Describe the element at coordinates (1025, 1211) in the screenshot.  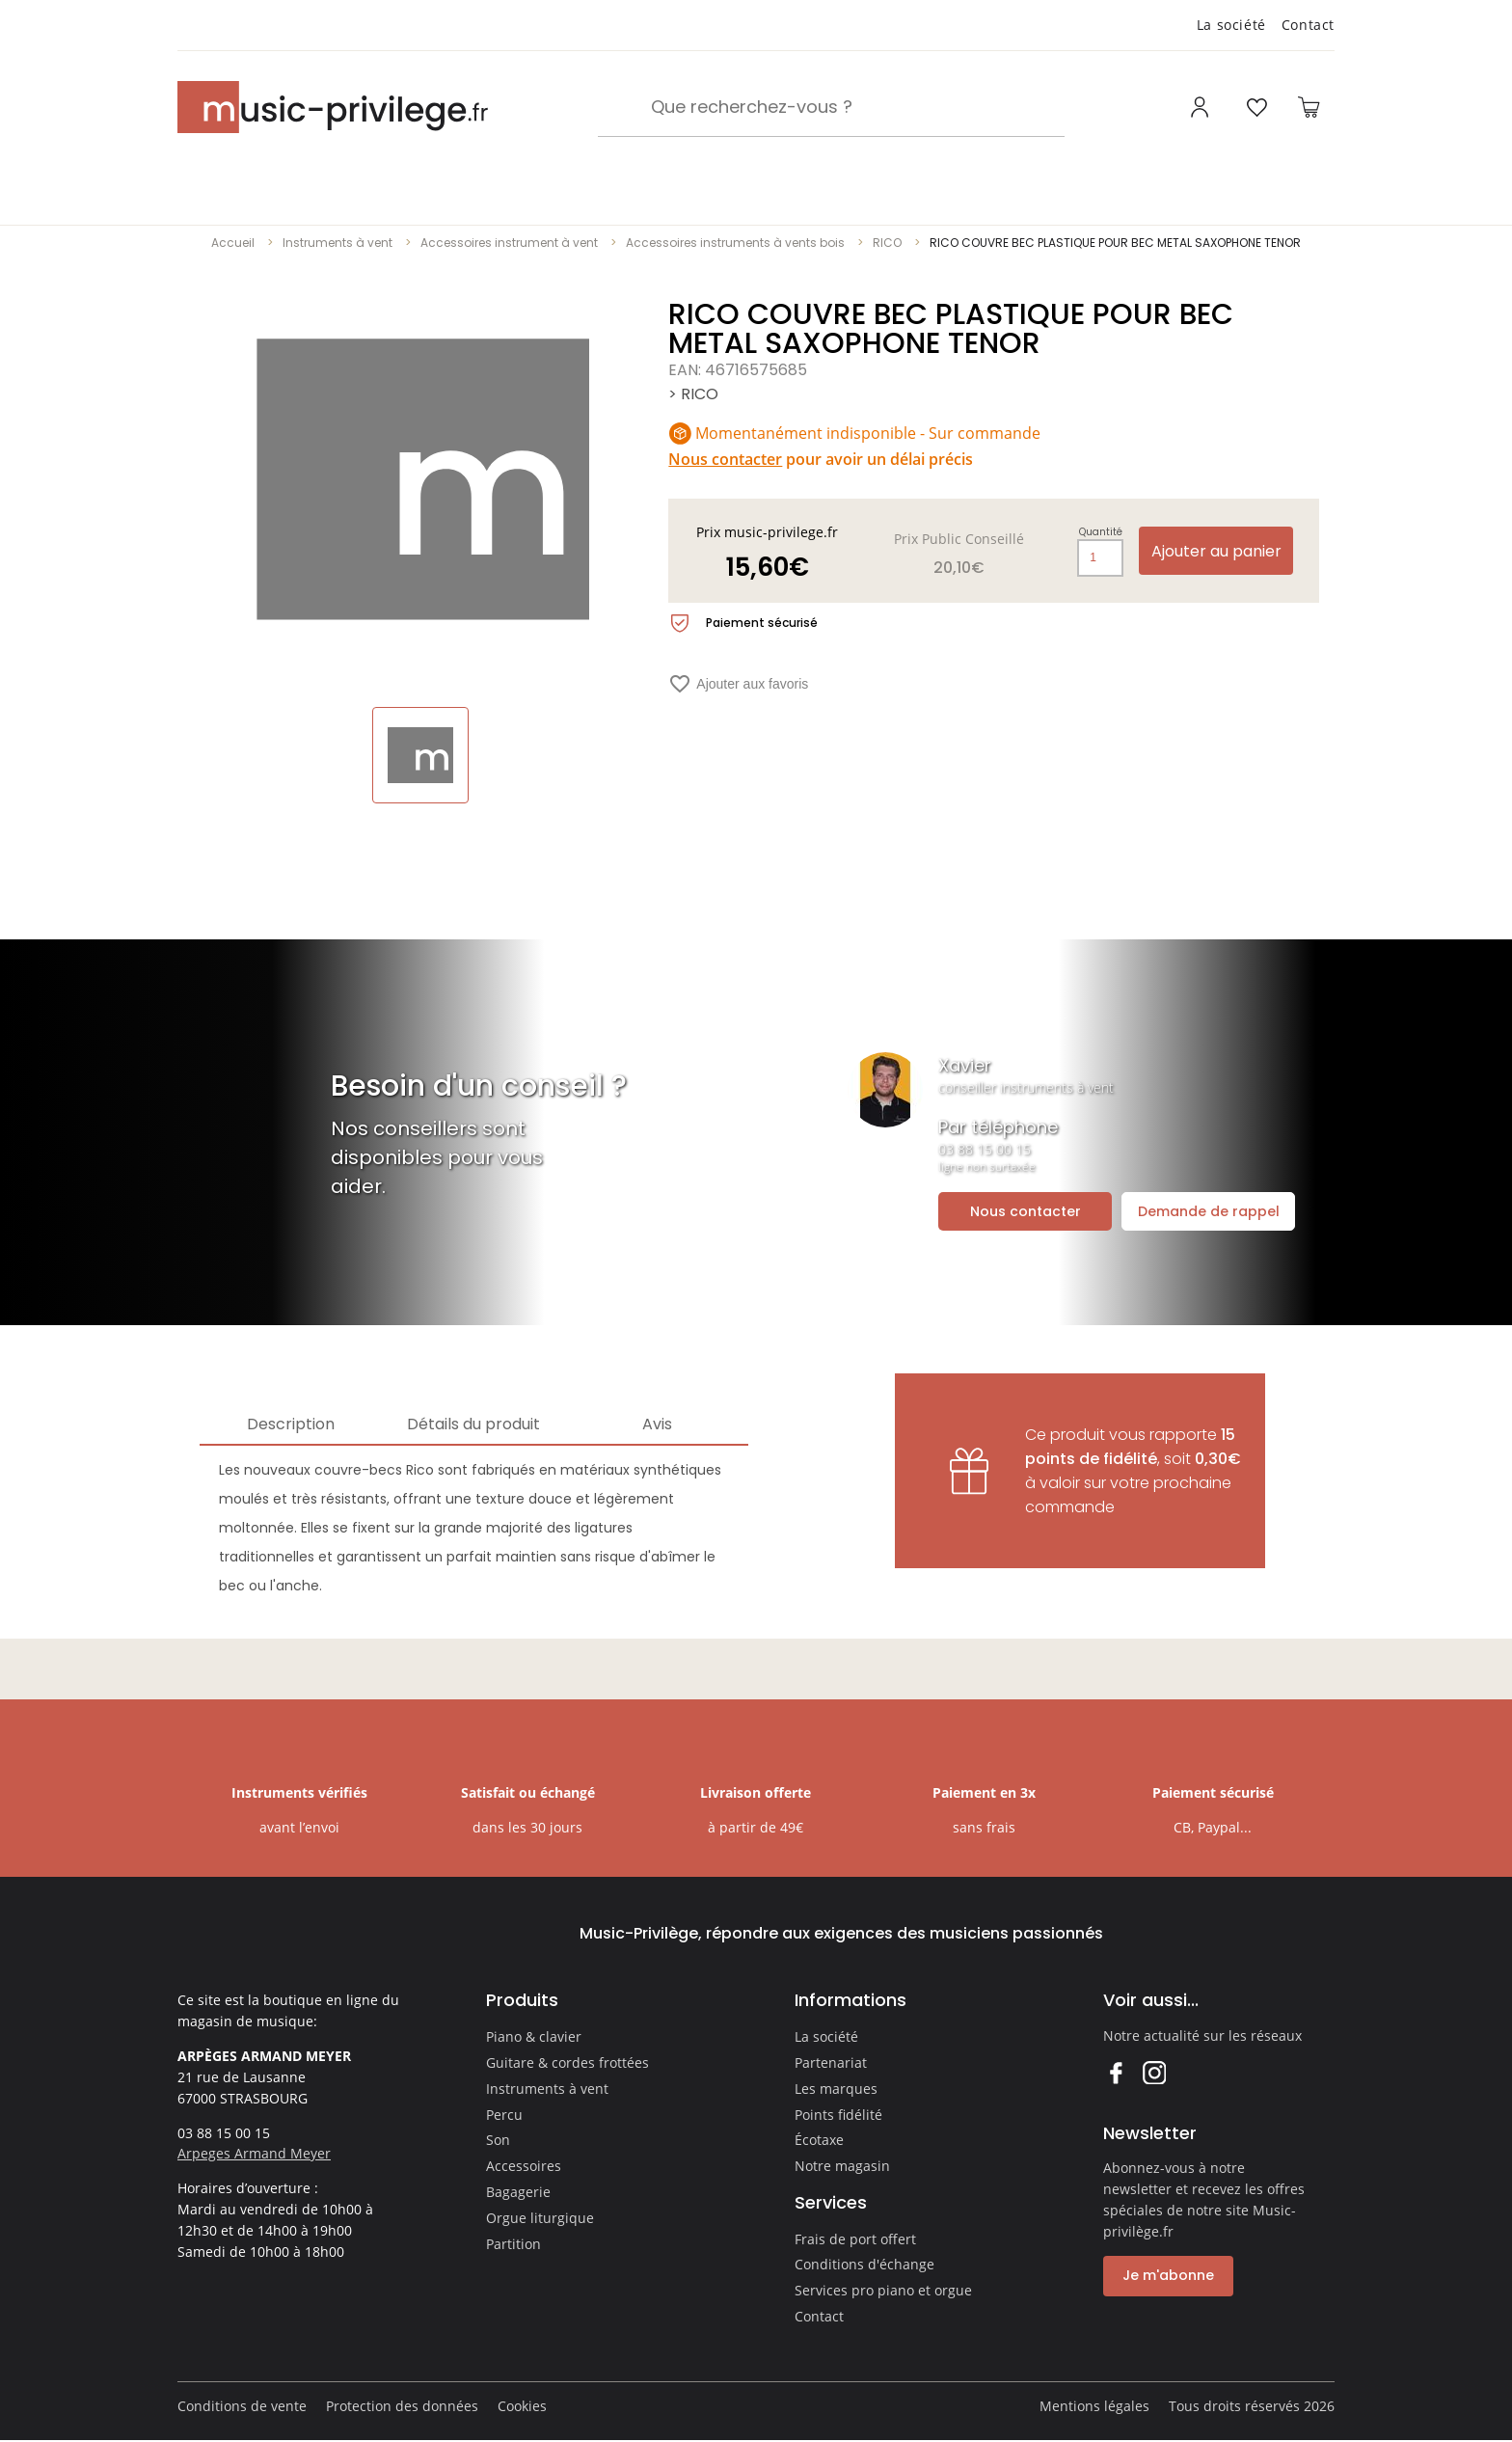
I see `Nous contacter [Ouvrir la demande de contact]` at that location.